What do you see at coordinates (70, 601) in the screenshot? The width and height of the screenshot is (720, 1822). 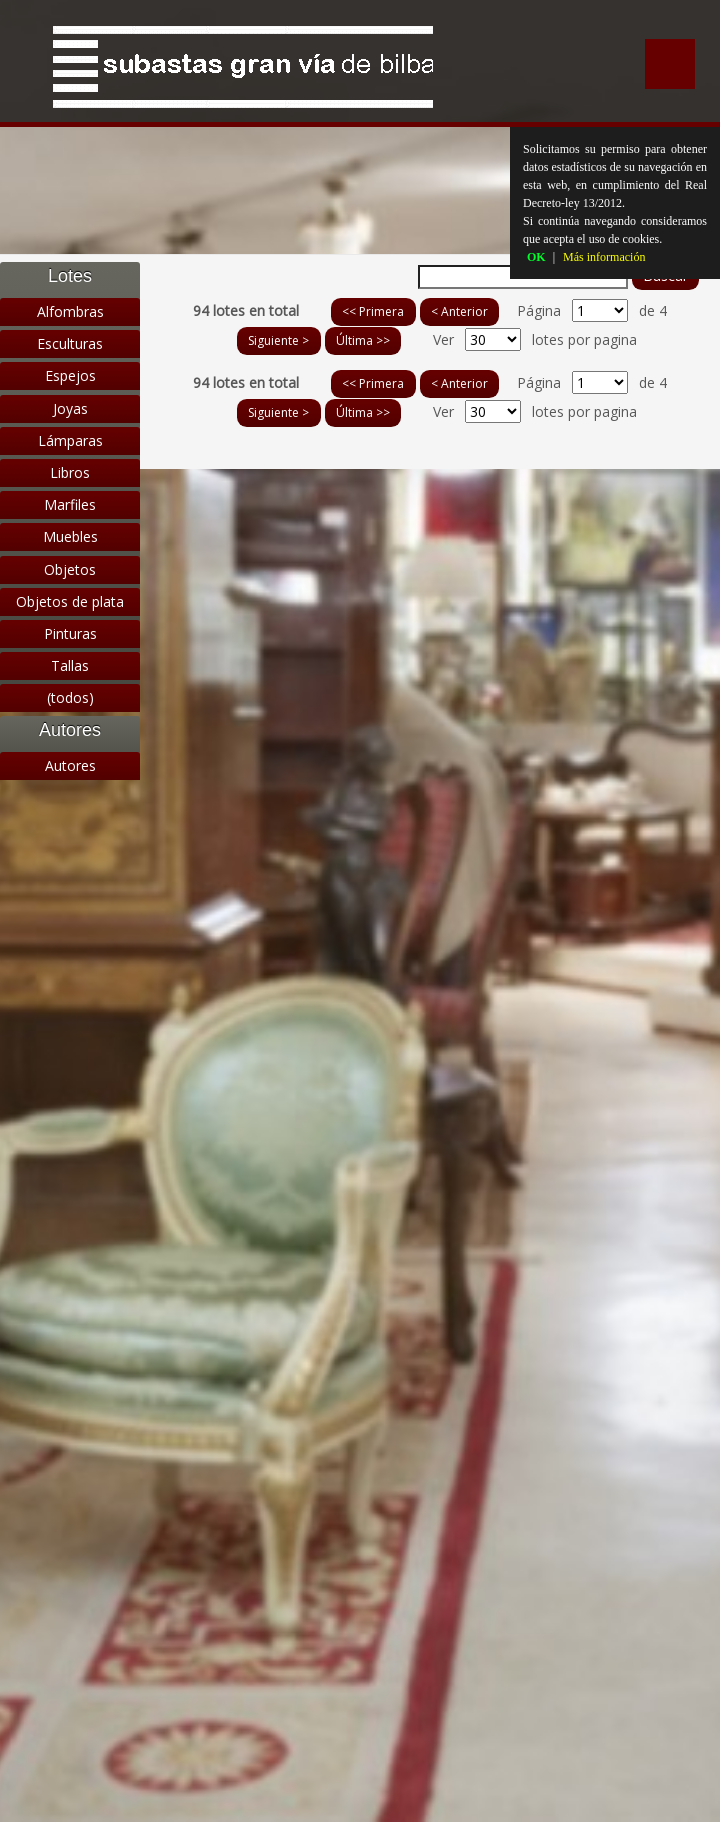 I see `Objetos de plata` at bounding box center [70, 601].